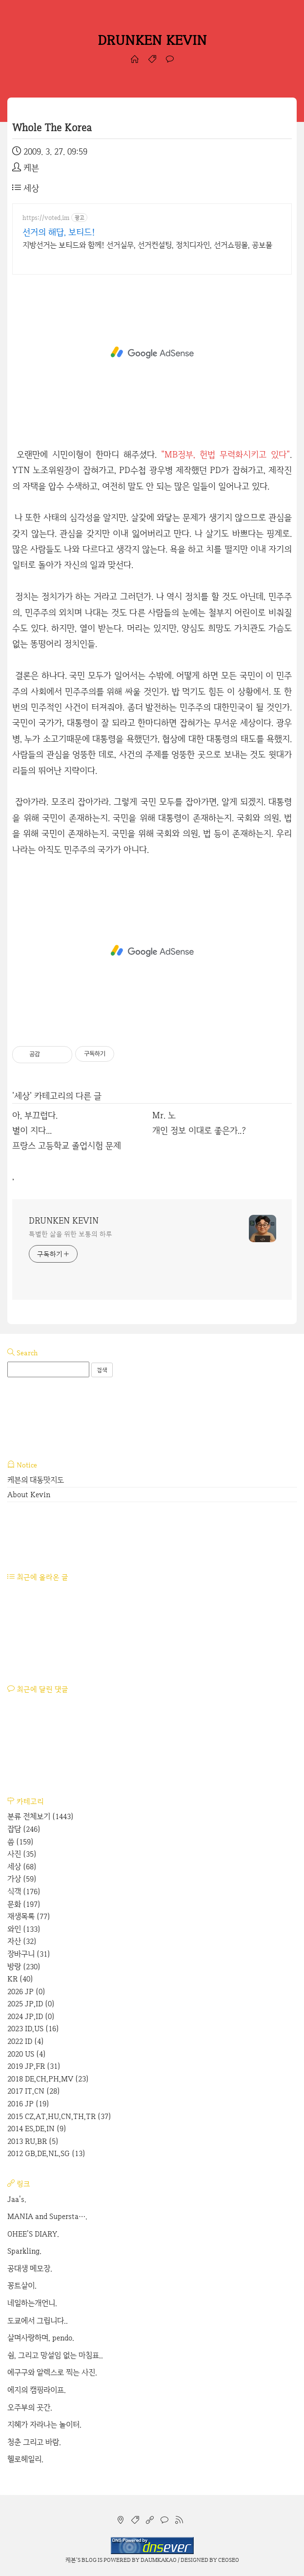 This screenshot has width=304, height=2576. I want to click on 에구구와 알렉스로 찍는 사진., so click(52, 2372).